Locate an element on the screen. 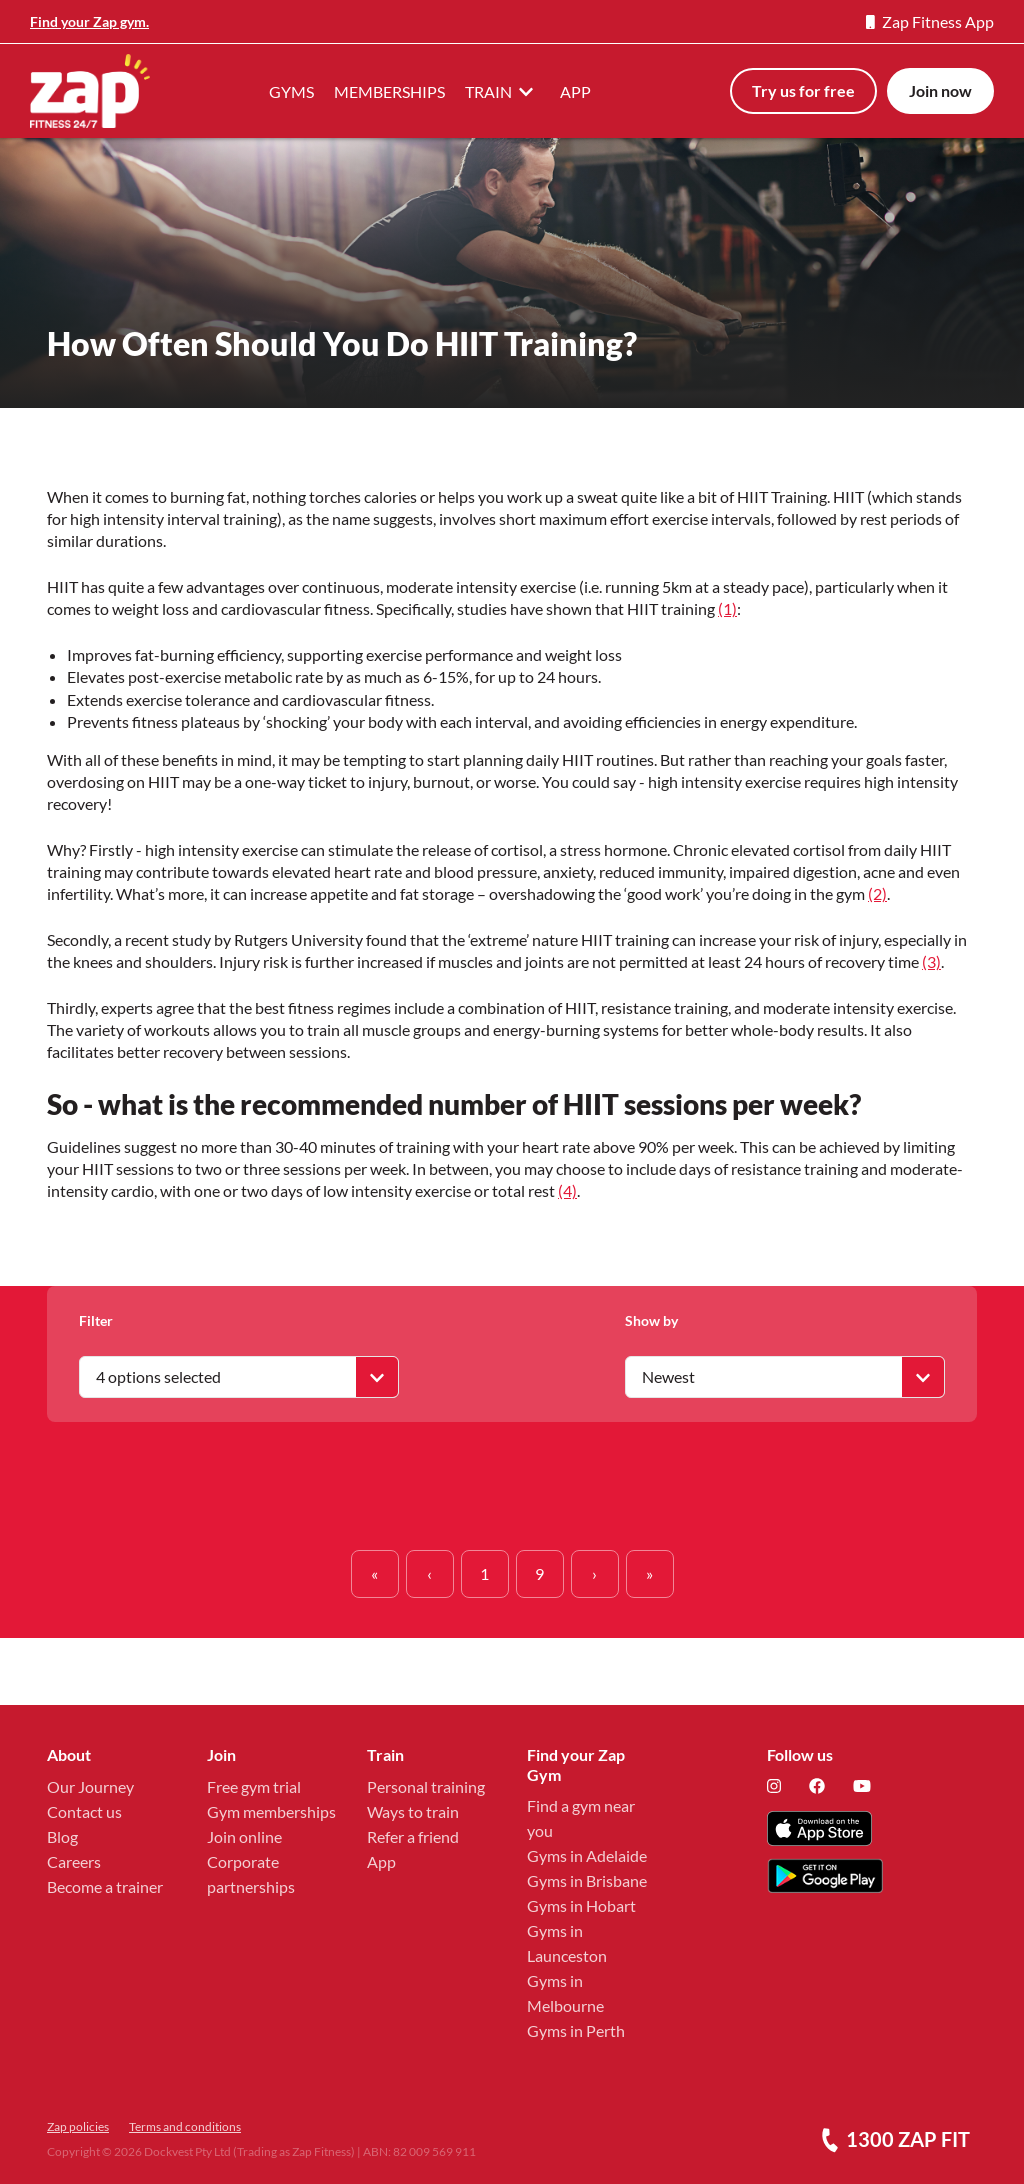 The width and height of the screenshot is (1024, 2184). APP is located at coordinates (575, 91).